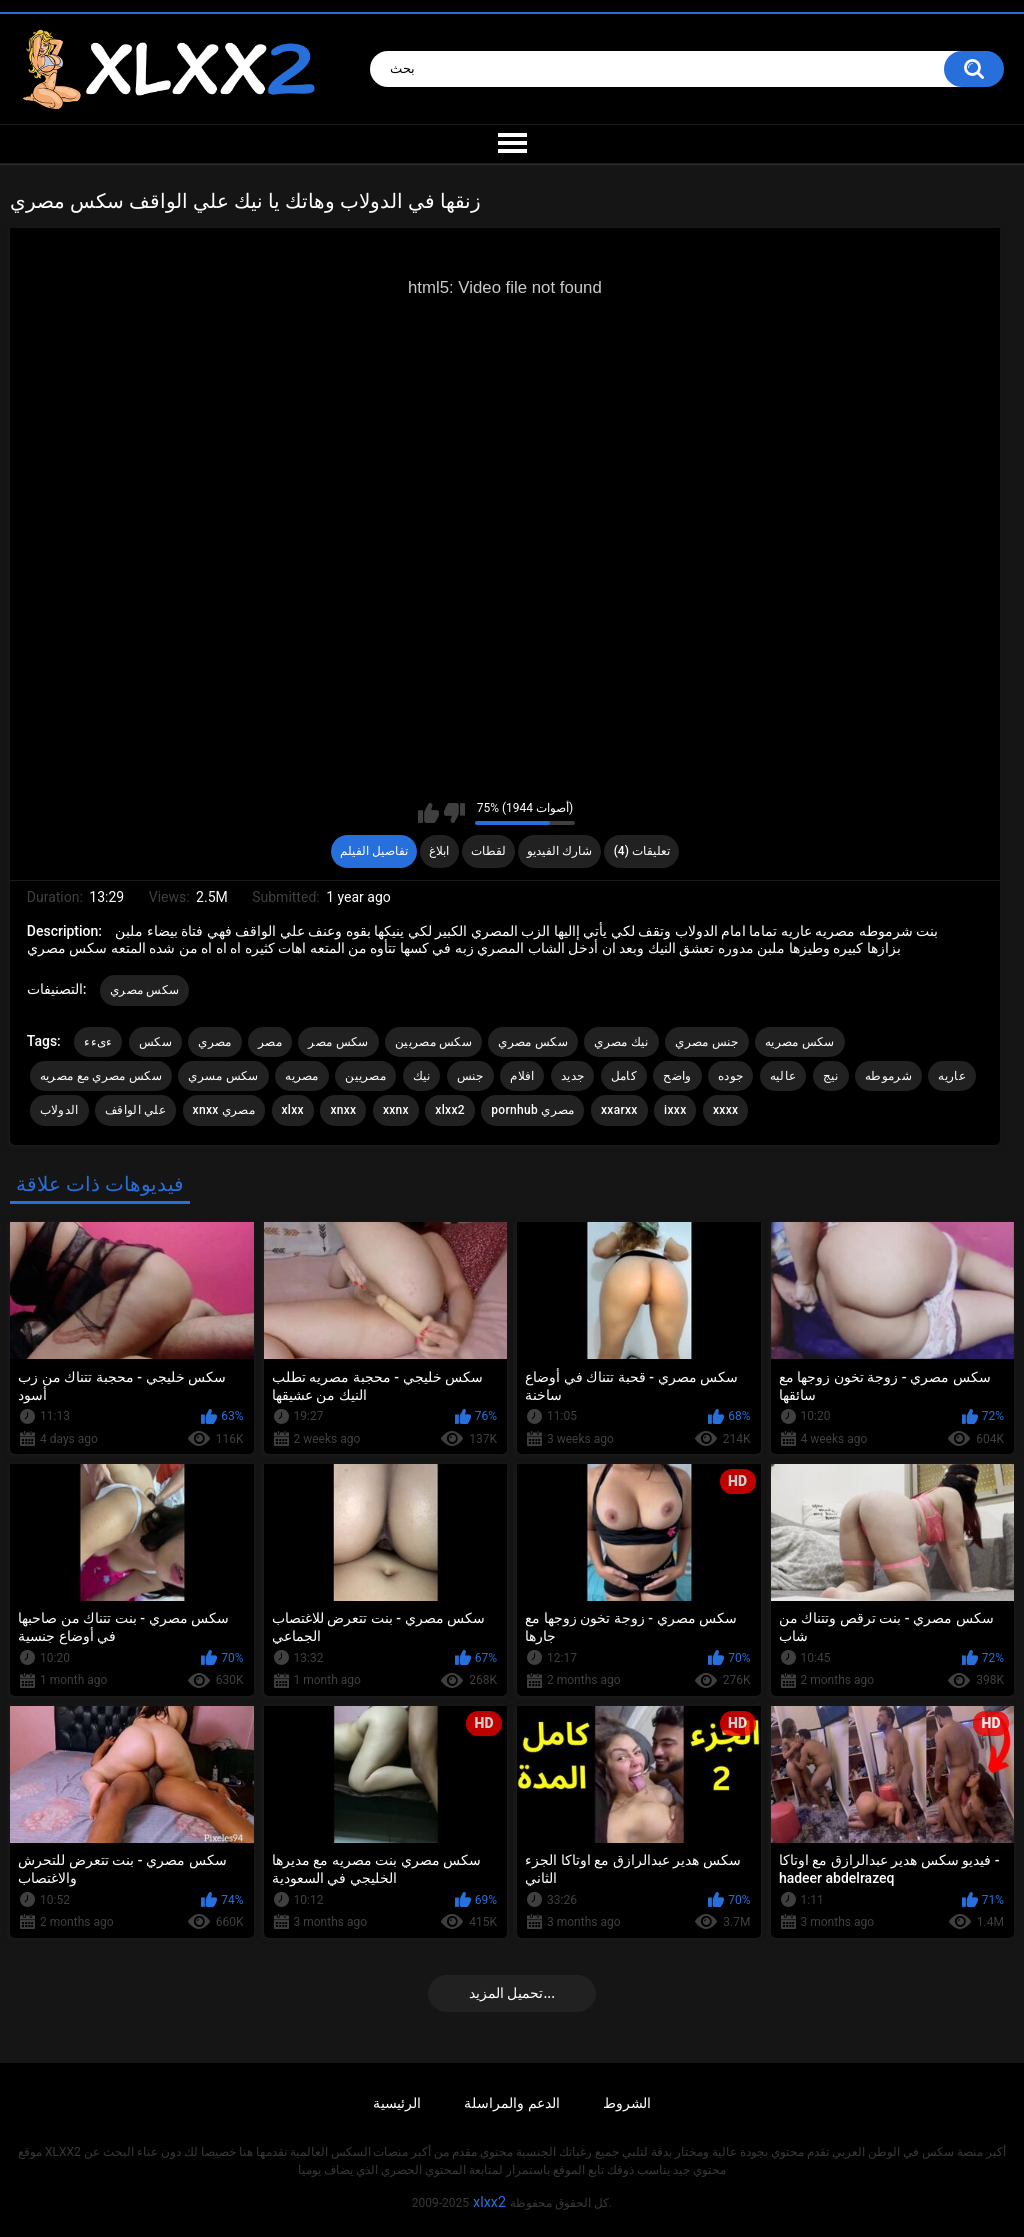 The height and width of the screenshot is (2237, 1024). Describe the element at coordinates (396, 1110) in the screenshot. I see `xxnx` at that location.